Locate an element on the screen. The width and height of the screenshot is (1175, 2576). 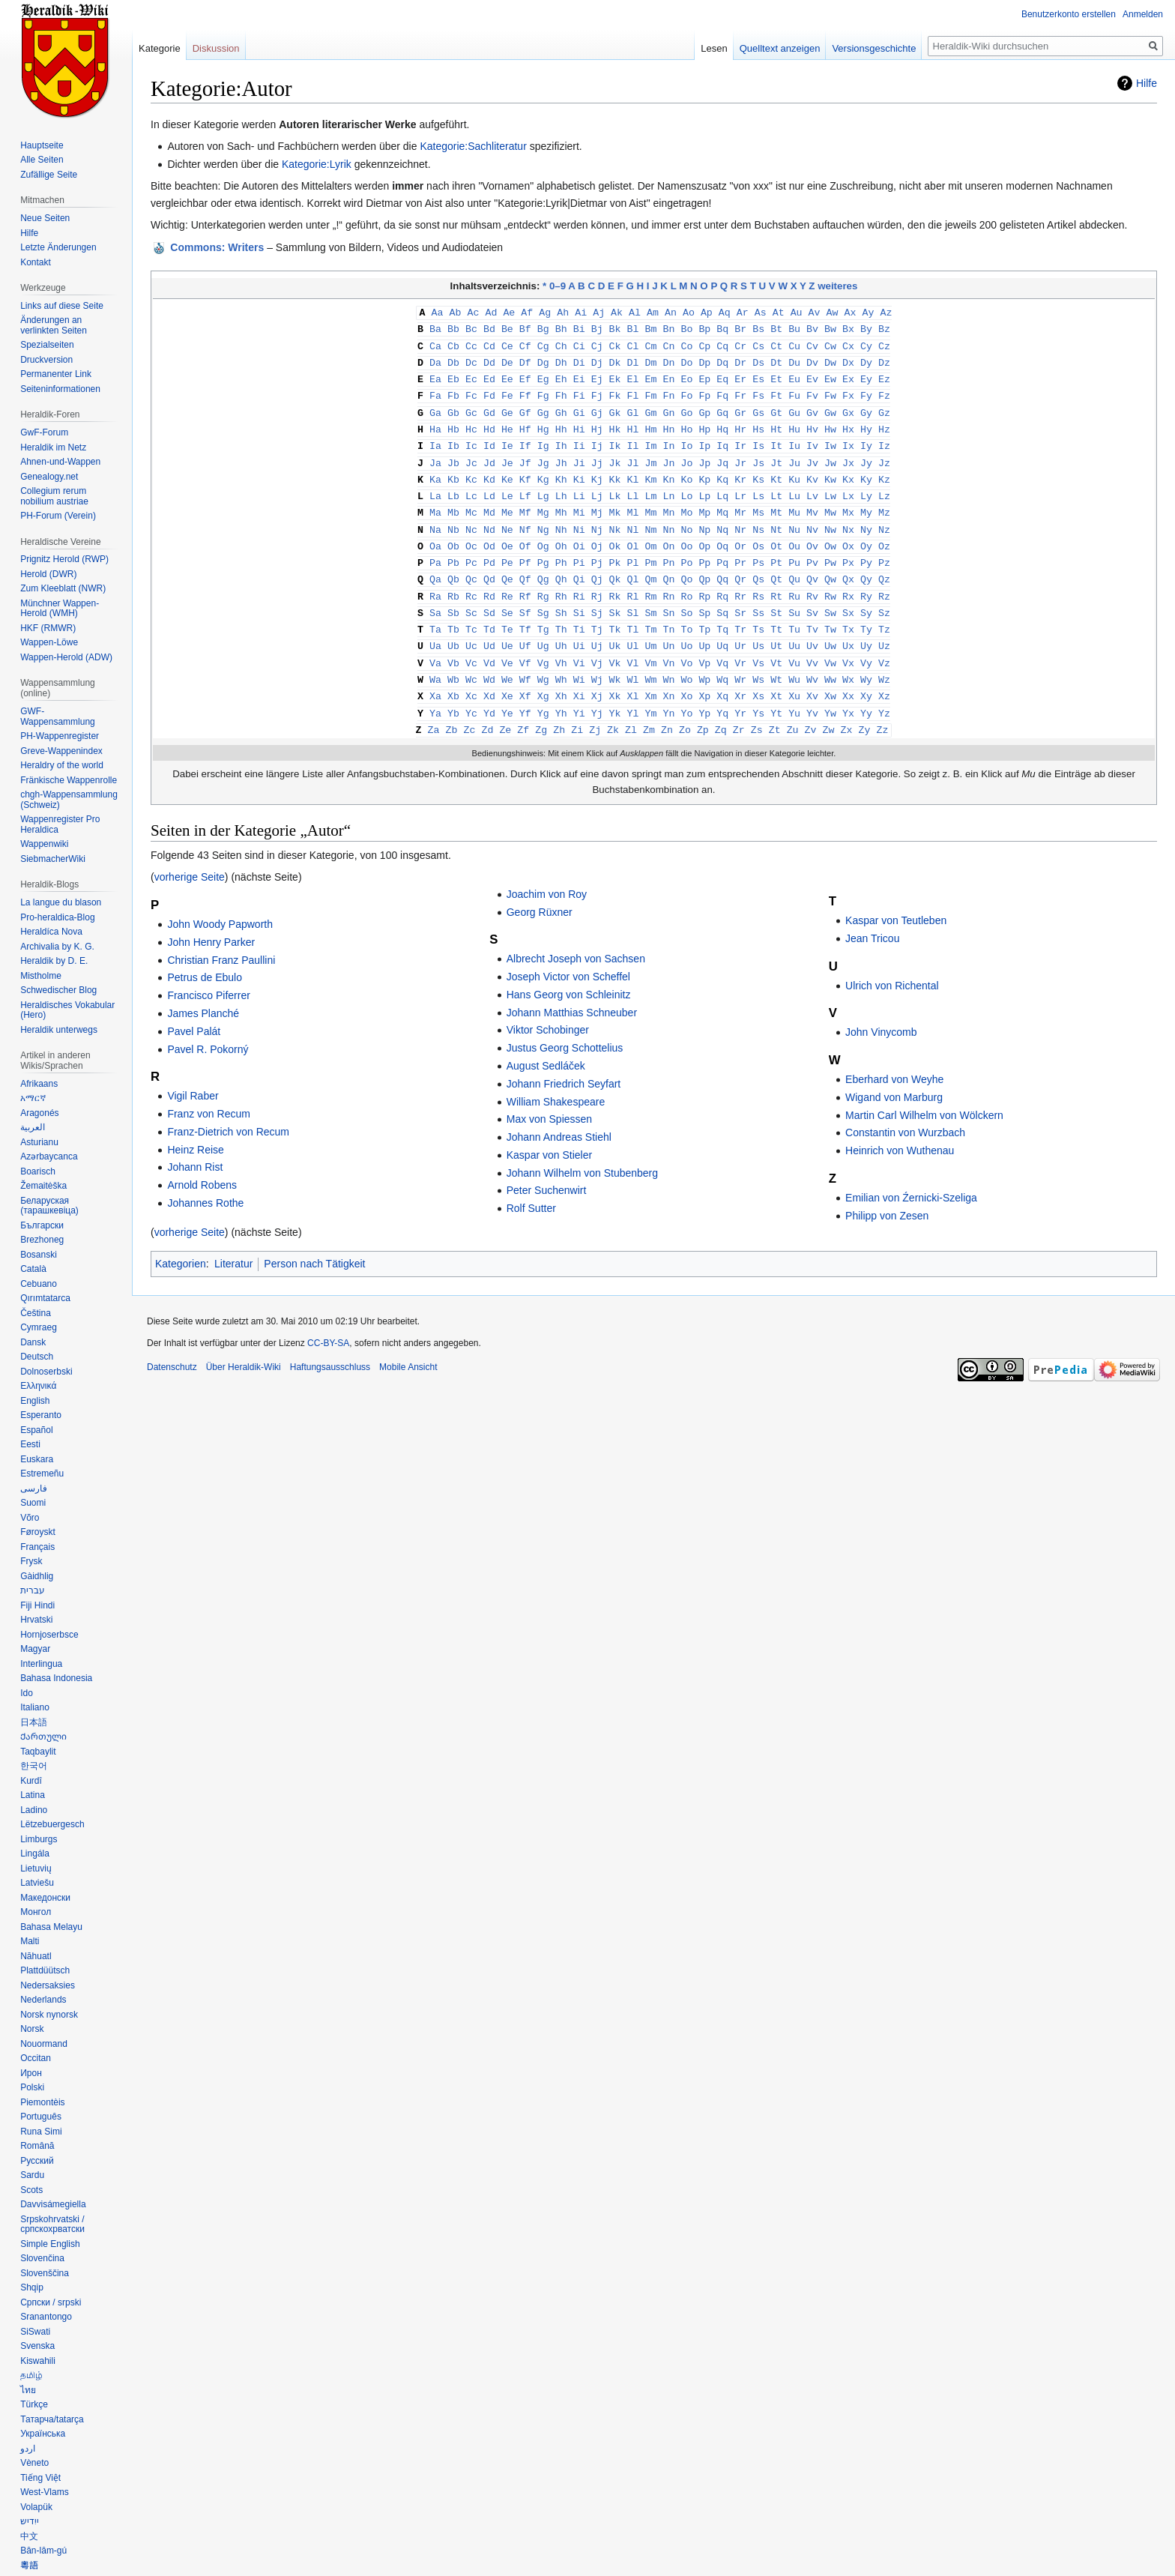
Ap is located at coordinates (707, 312).